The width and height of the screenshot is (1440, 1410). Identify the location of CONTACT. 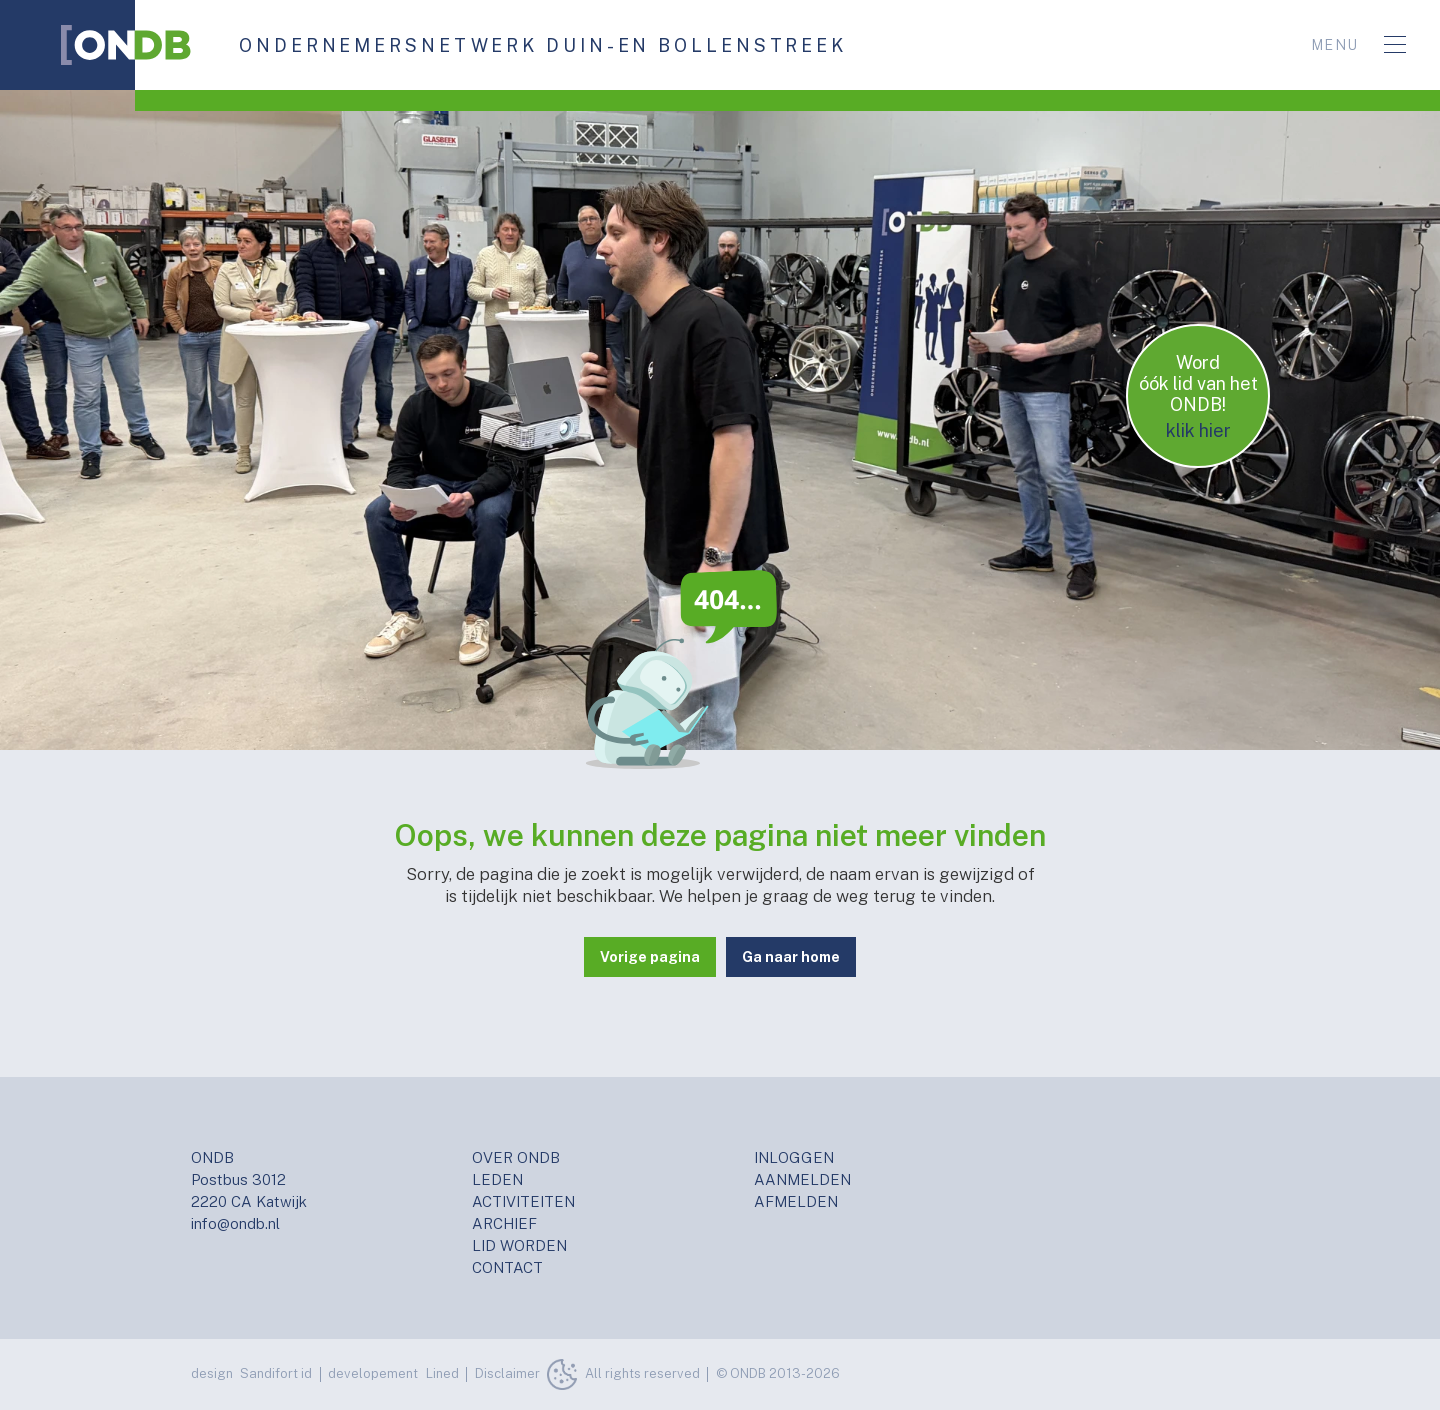
(507, 1267).